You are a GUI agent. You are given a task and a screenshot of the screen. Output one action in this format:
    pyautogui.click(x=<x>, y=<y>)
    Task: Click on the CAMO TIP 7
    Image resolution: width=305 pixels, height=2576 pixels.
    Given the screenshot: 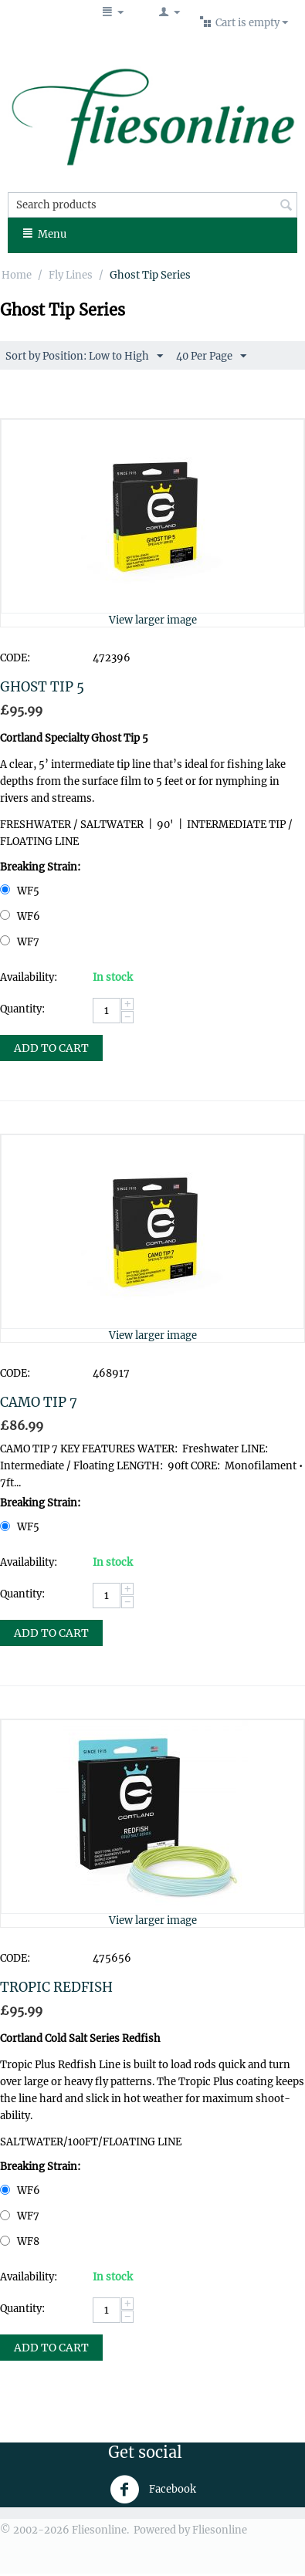 What is the action you would take?
    pyautogui.click(x=38, y=1402)
    